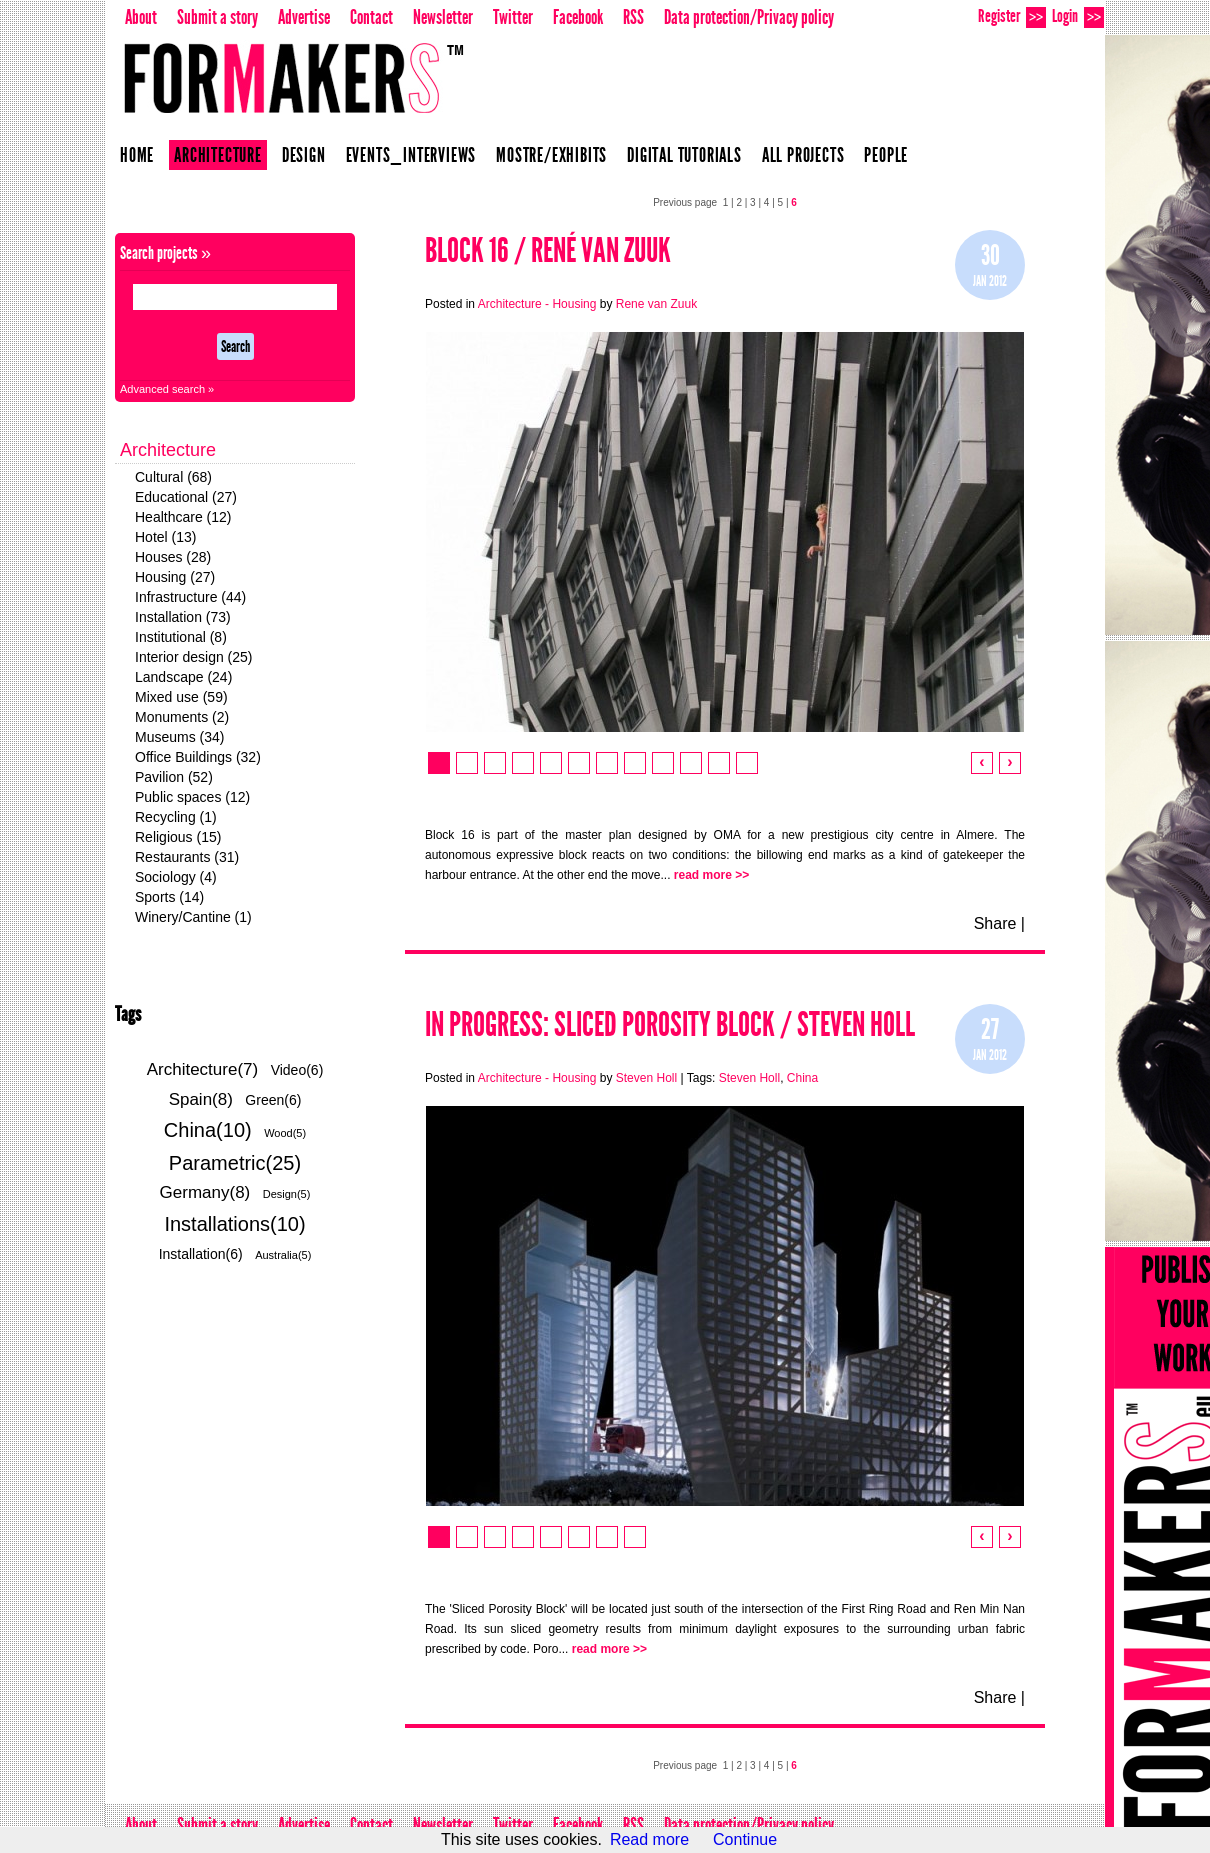 This screenshot has height=1853, width=1210. What do you see at coordinates (181, 637) in the screenshot?
I see `Institutional (8)` at bounding box center [181, 637].